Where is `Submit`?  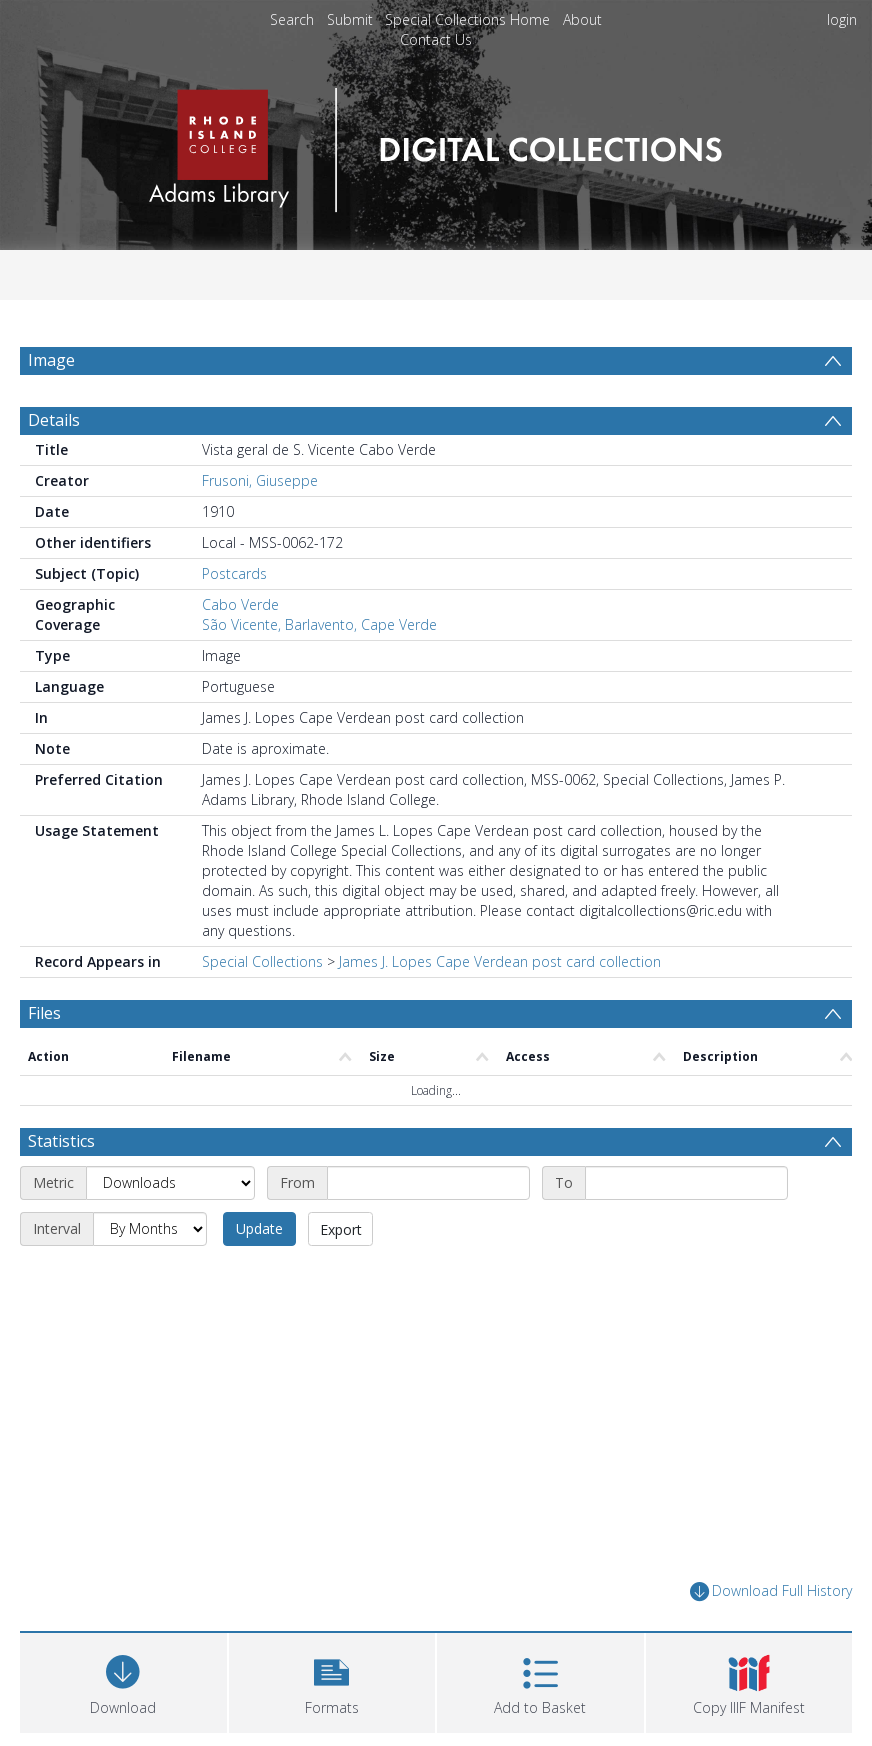
Submit is located at coordinates (350, 19).